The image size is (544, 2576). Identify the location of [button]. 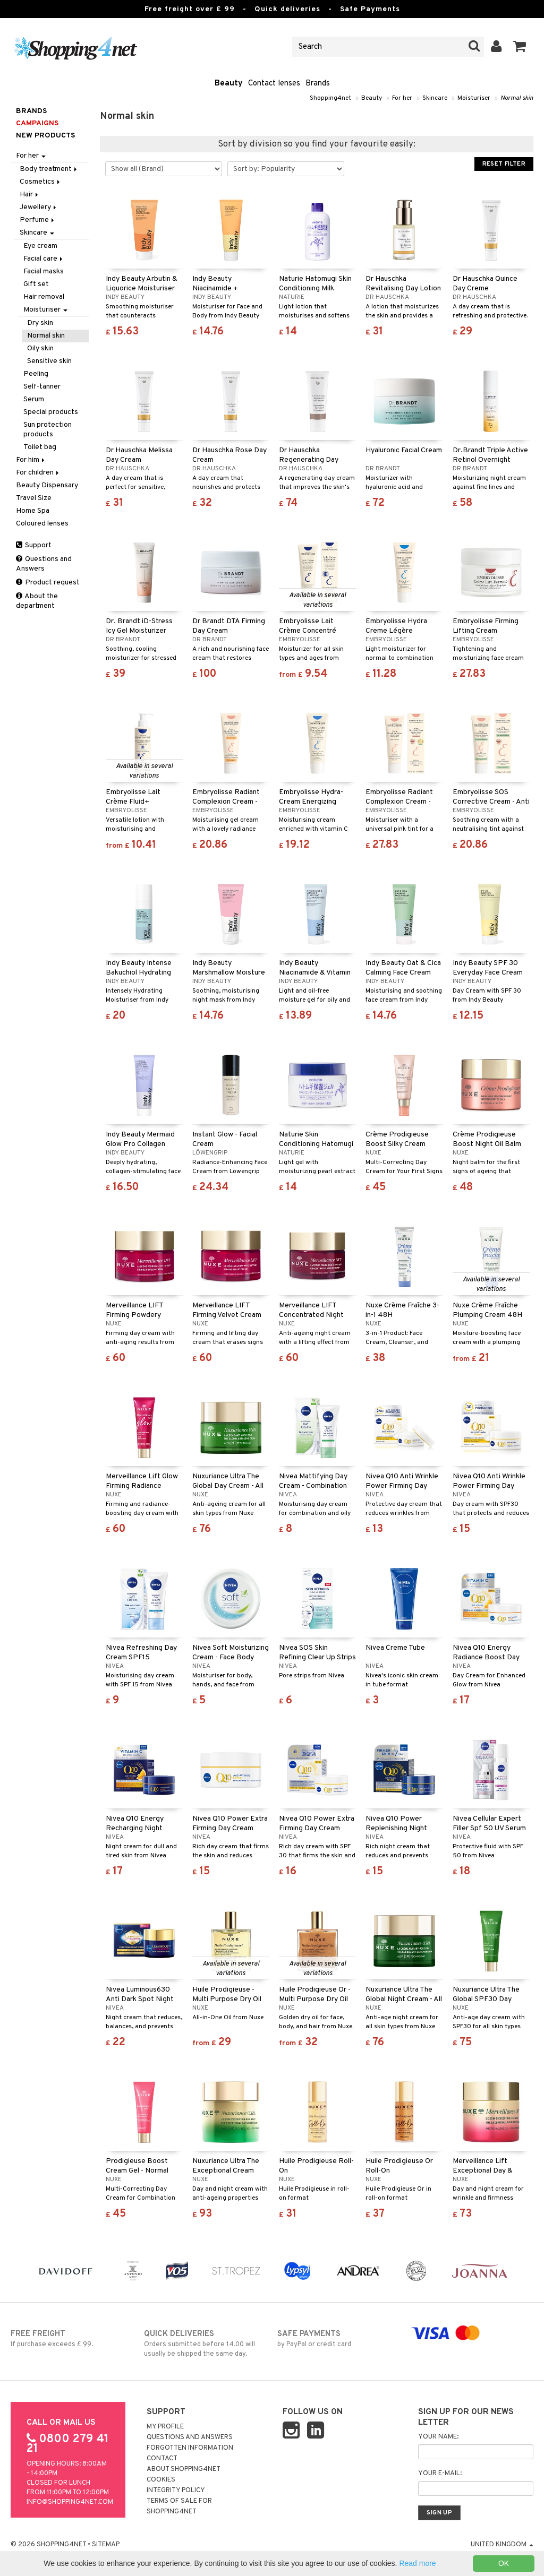
(520, 47).